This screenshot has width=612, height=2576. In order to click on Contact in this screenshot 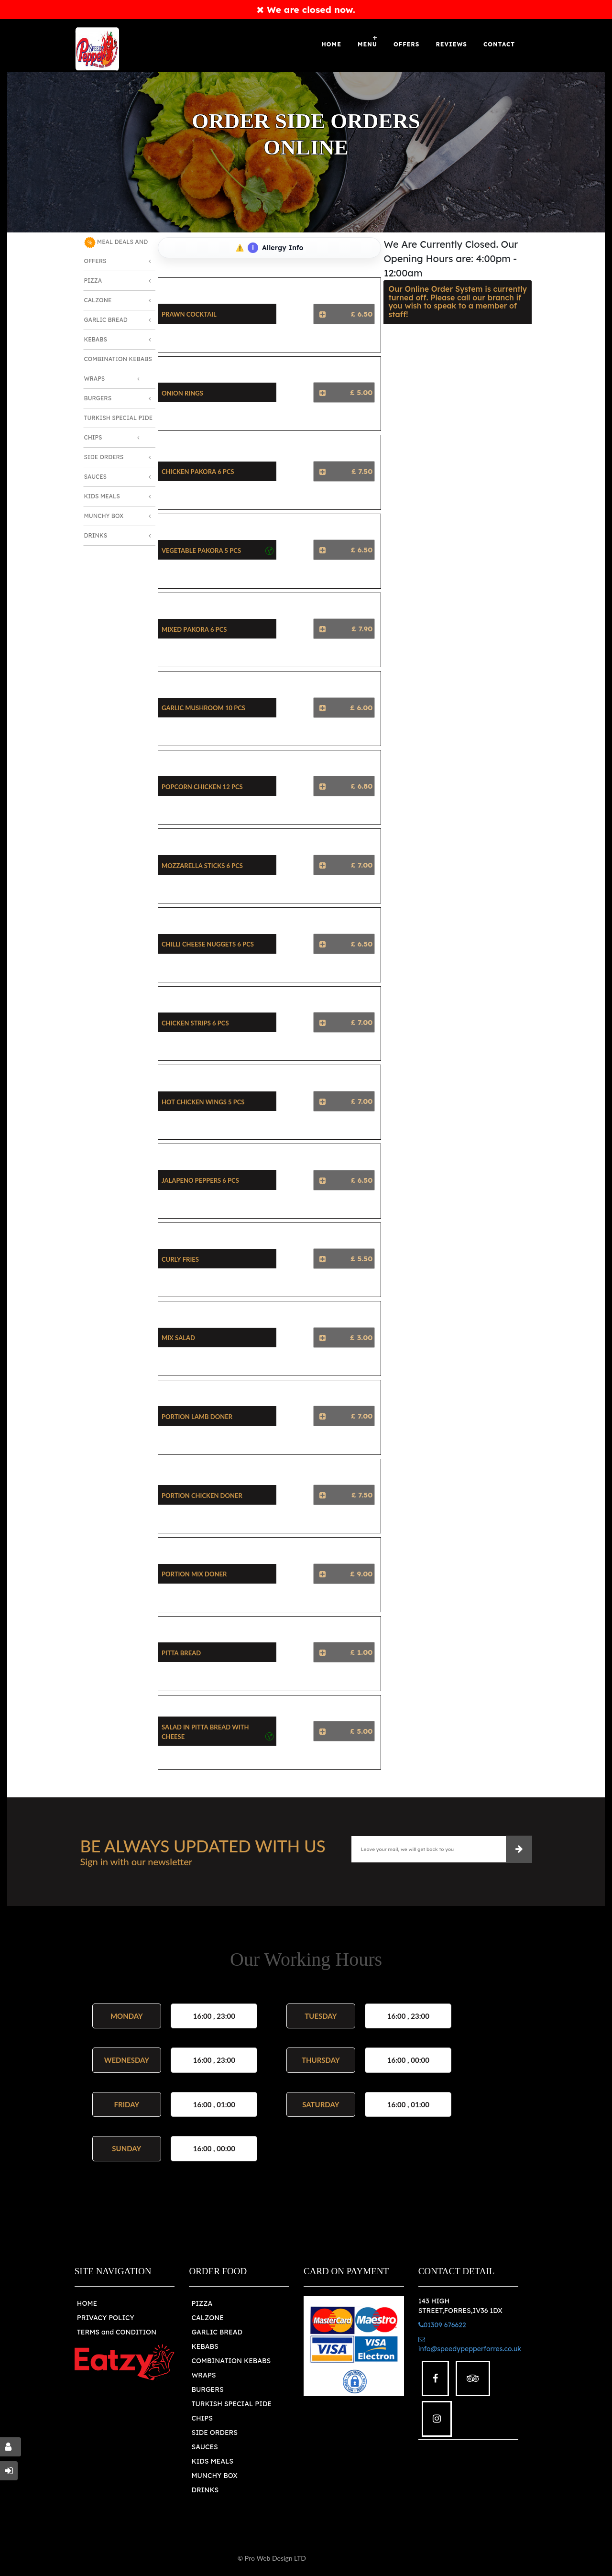, I will do `click(499, 44)`.